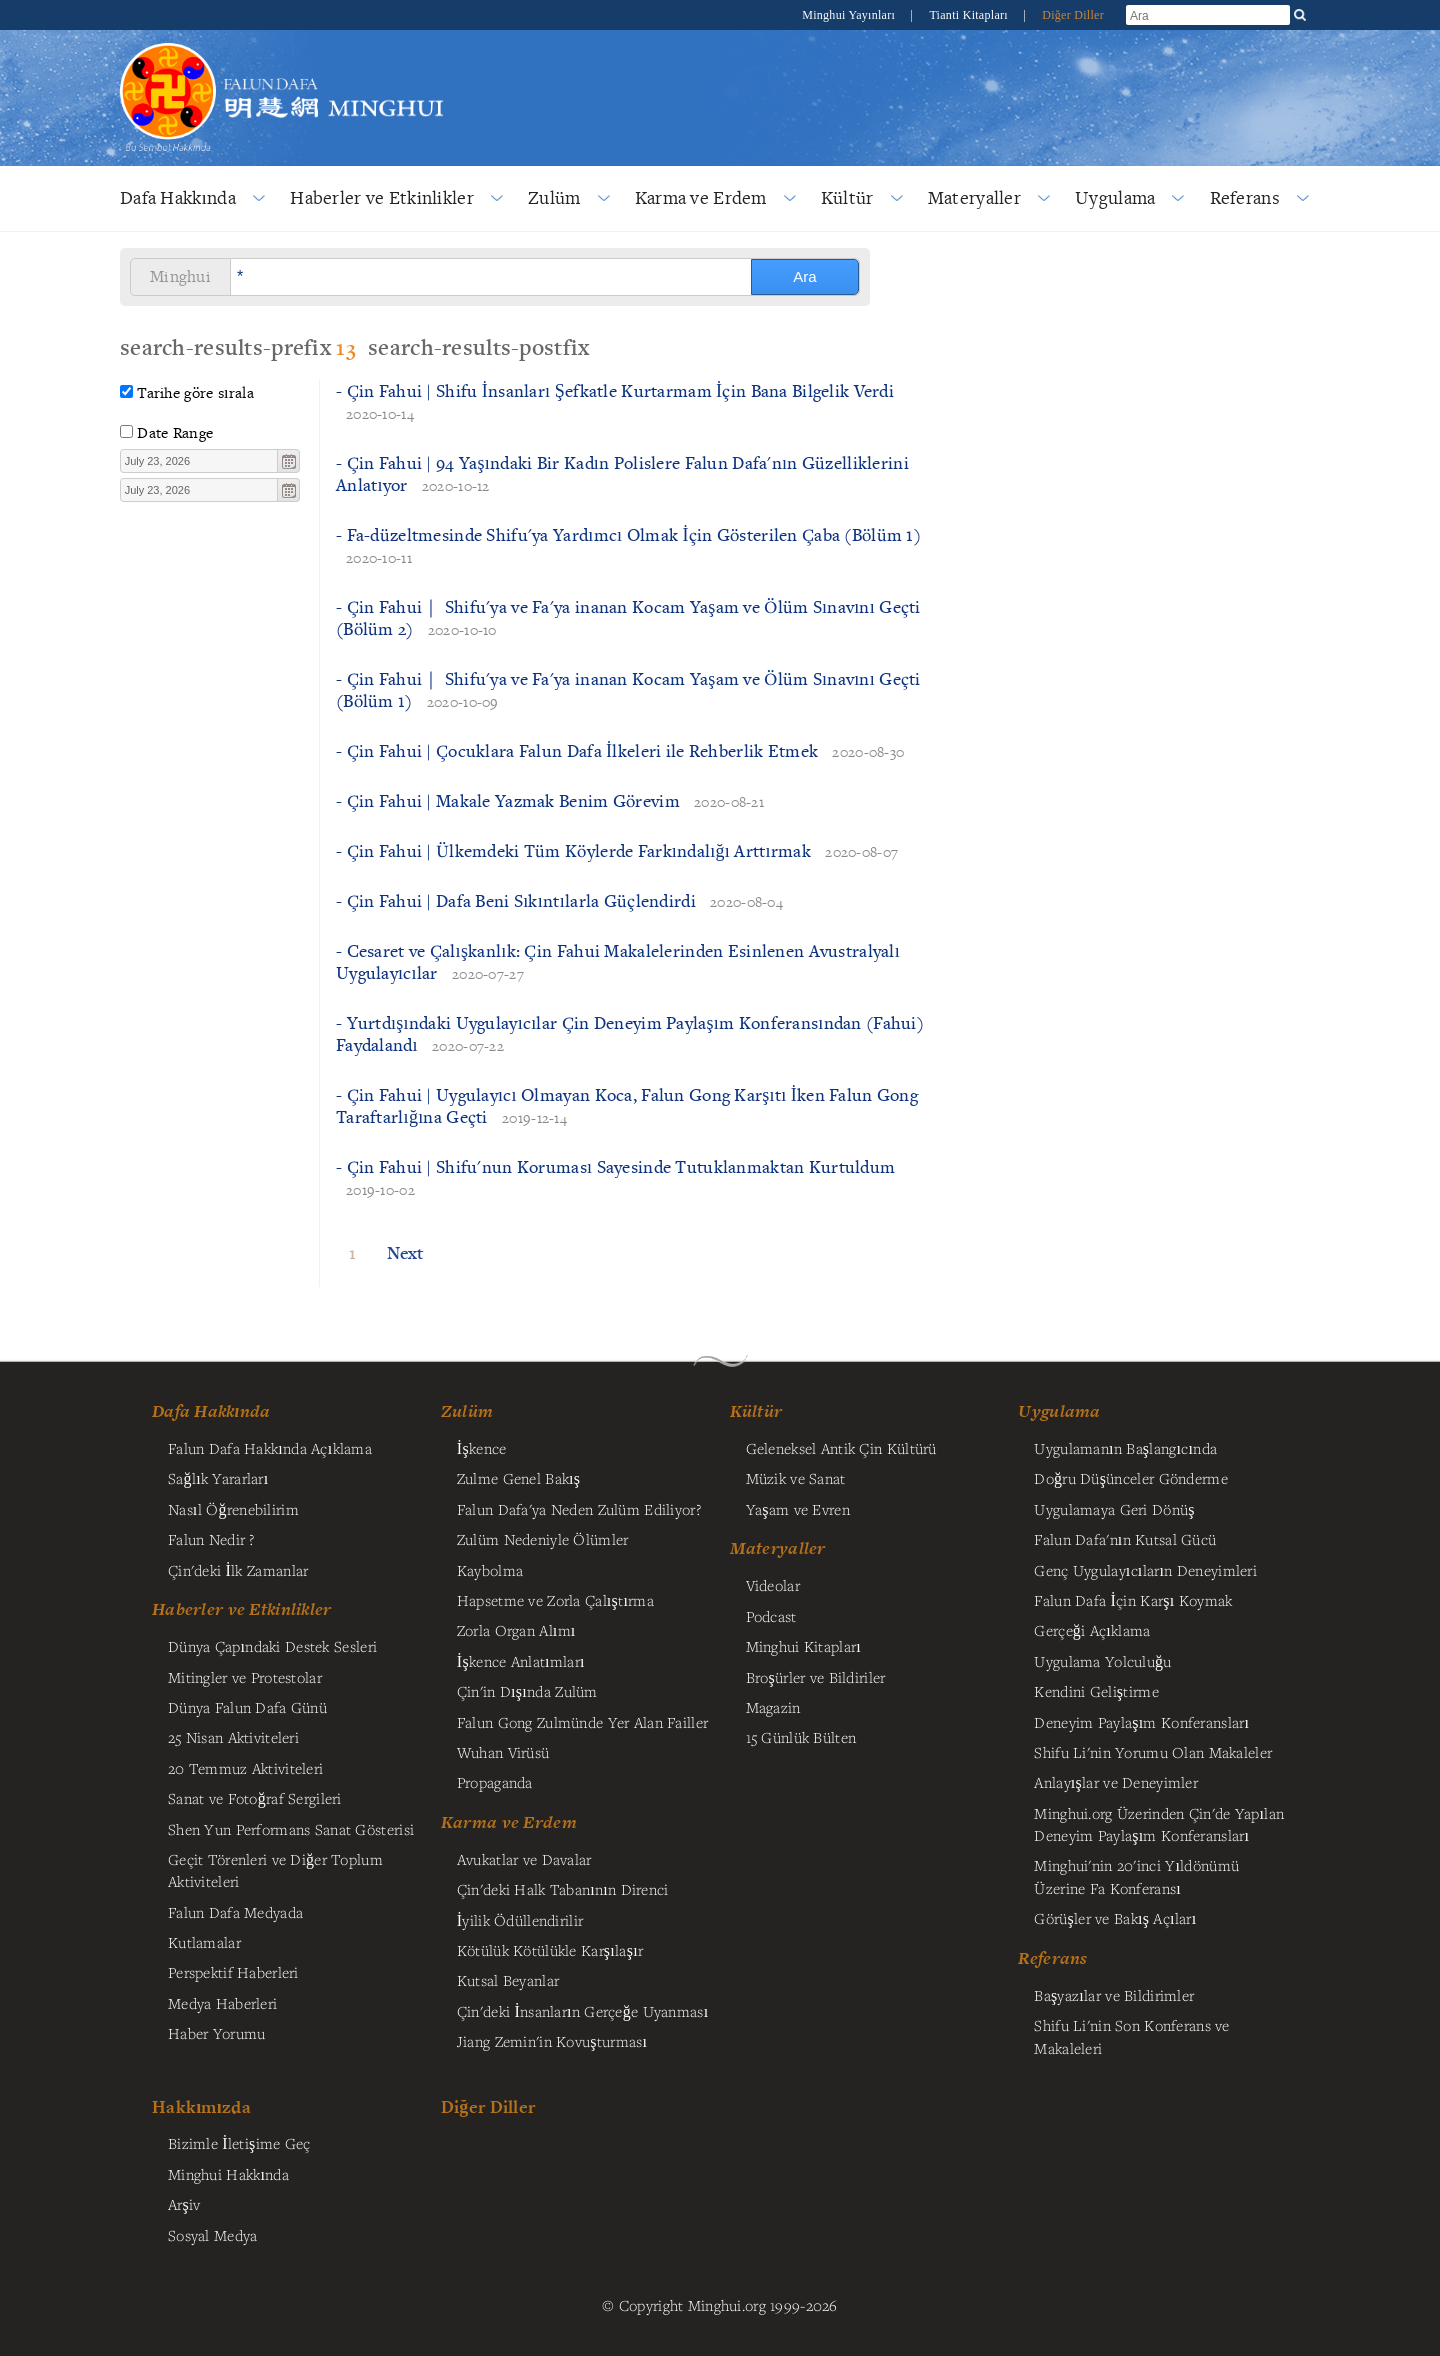  Describe the element at coordinates (1073, 15) in the screenshot. I see `Diğer Diller` at that location.